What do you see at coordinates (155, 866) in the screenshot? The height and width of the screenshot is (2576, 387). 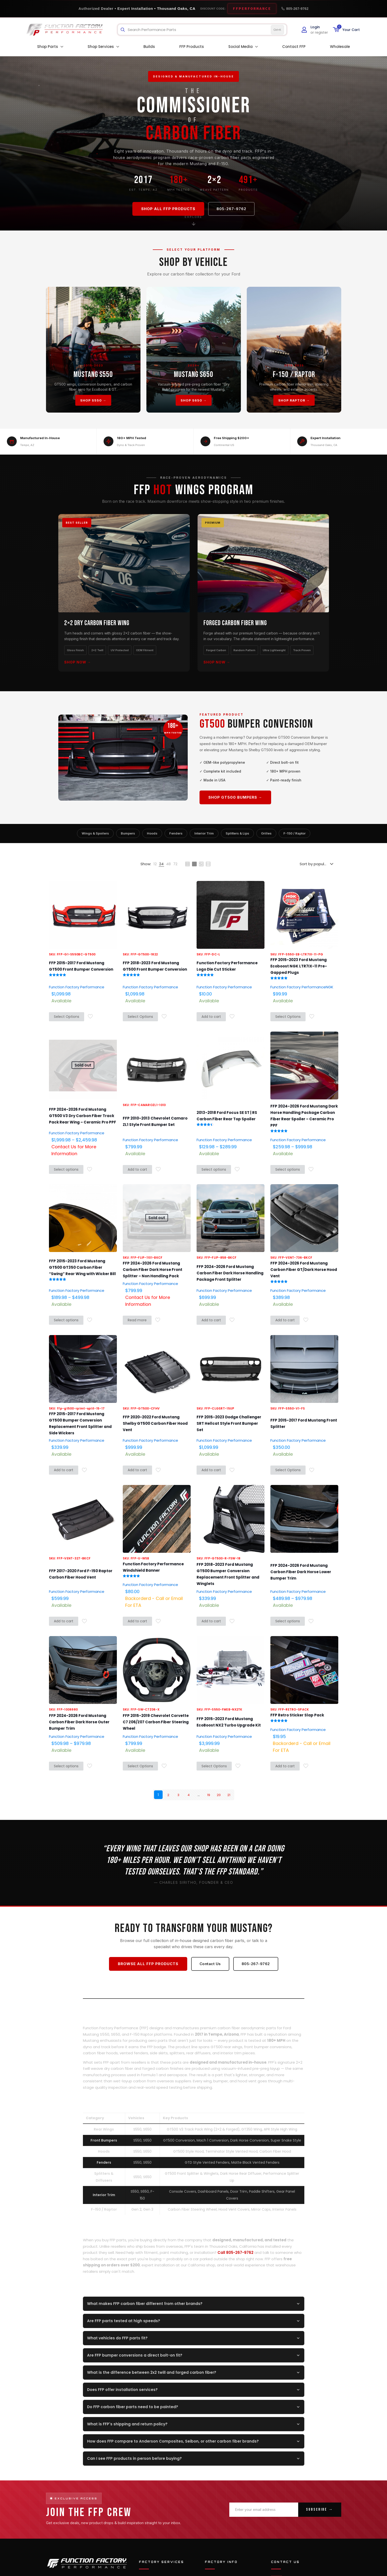 I see `[link]` at bounding box center [155, 866].